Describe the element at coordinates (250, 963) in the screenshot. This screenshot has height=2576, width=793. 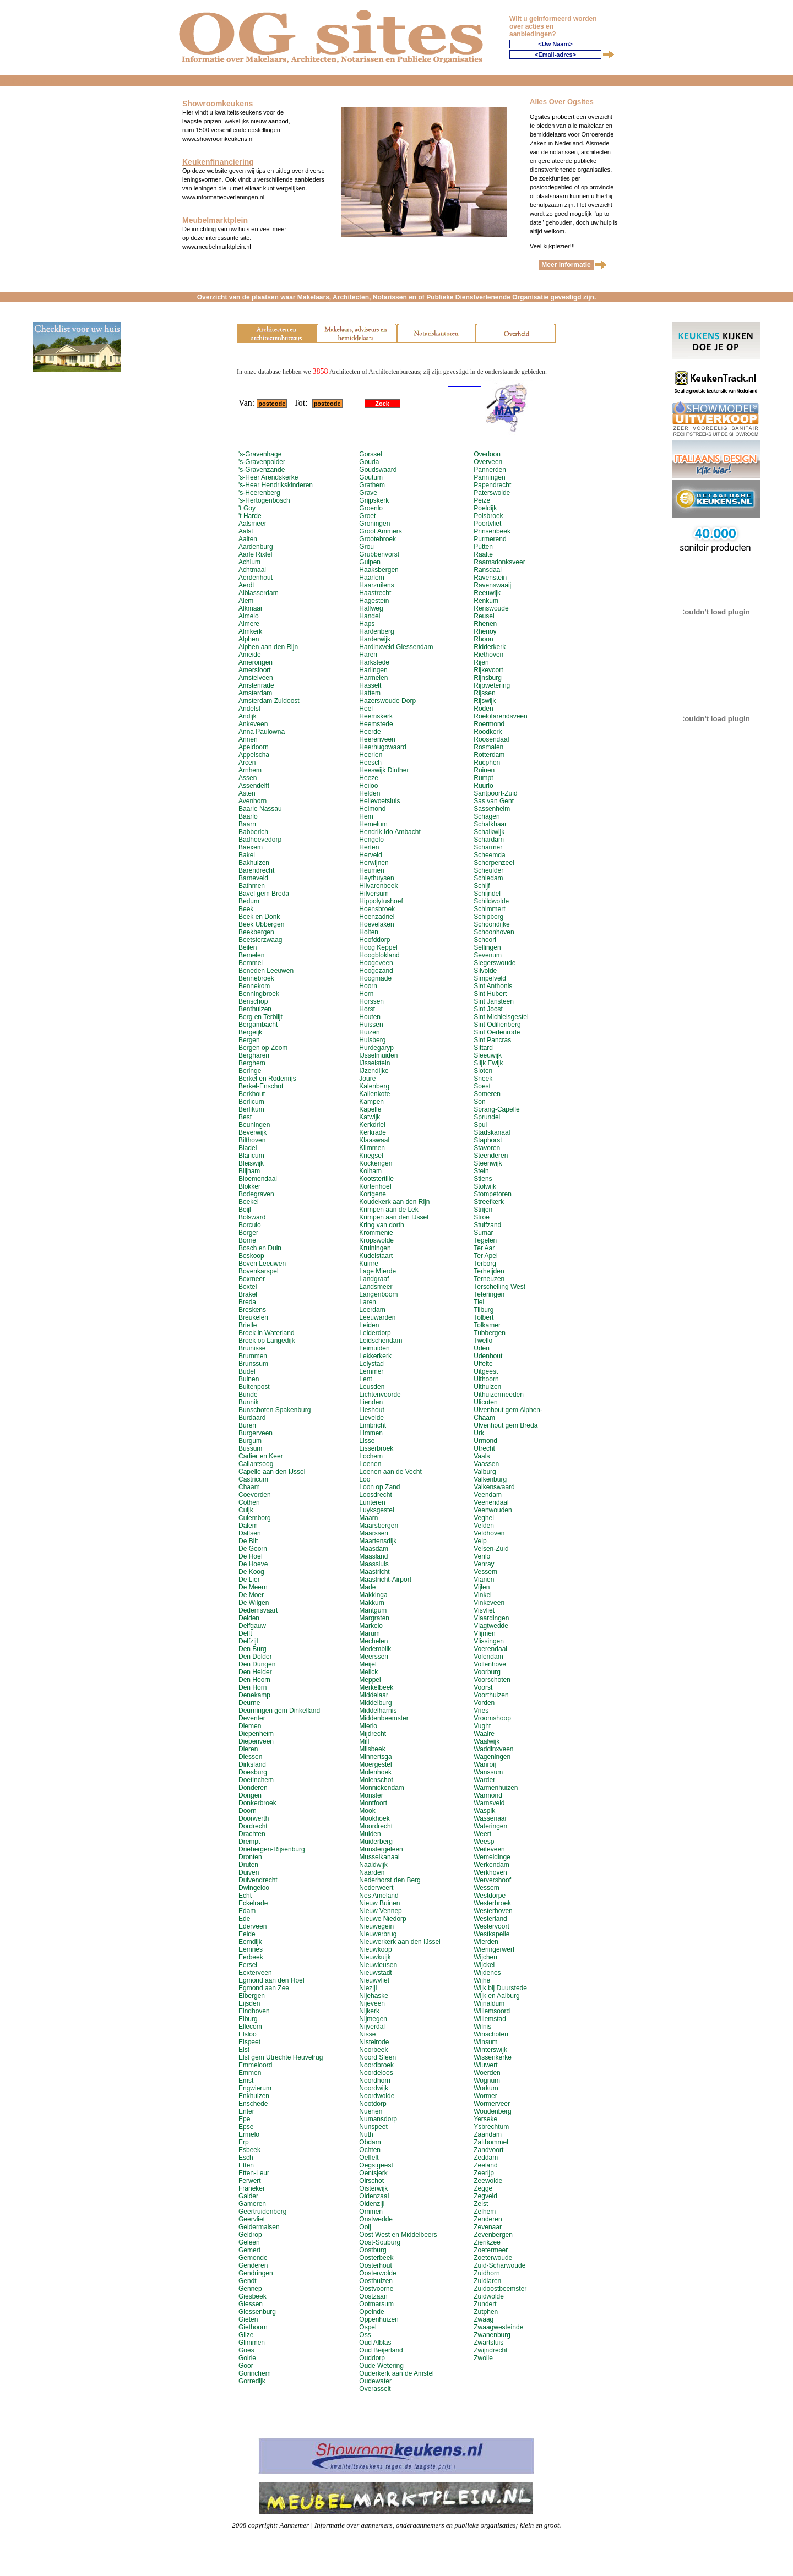
I see `Bemmel` at that location.